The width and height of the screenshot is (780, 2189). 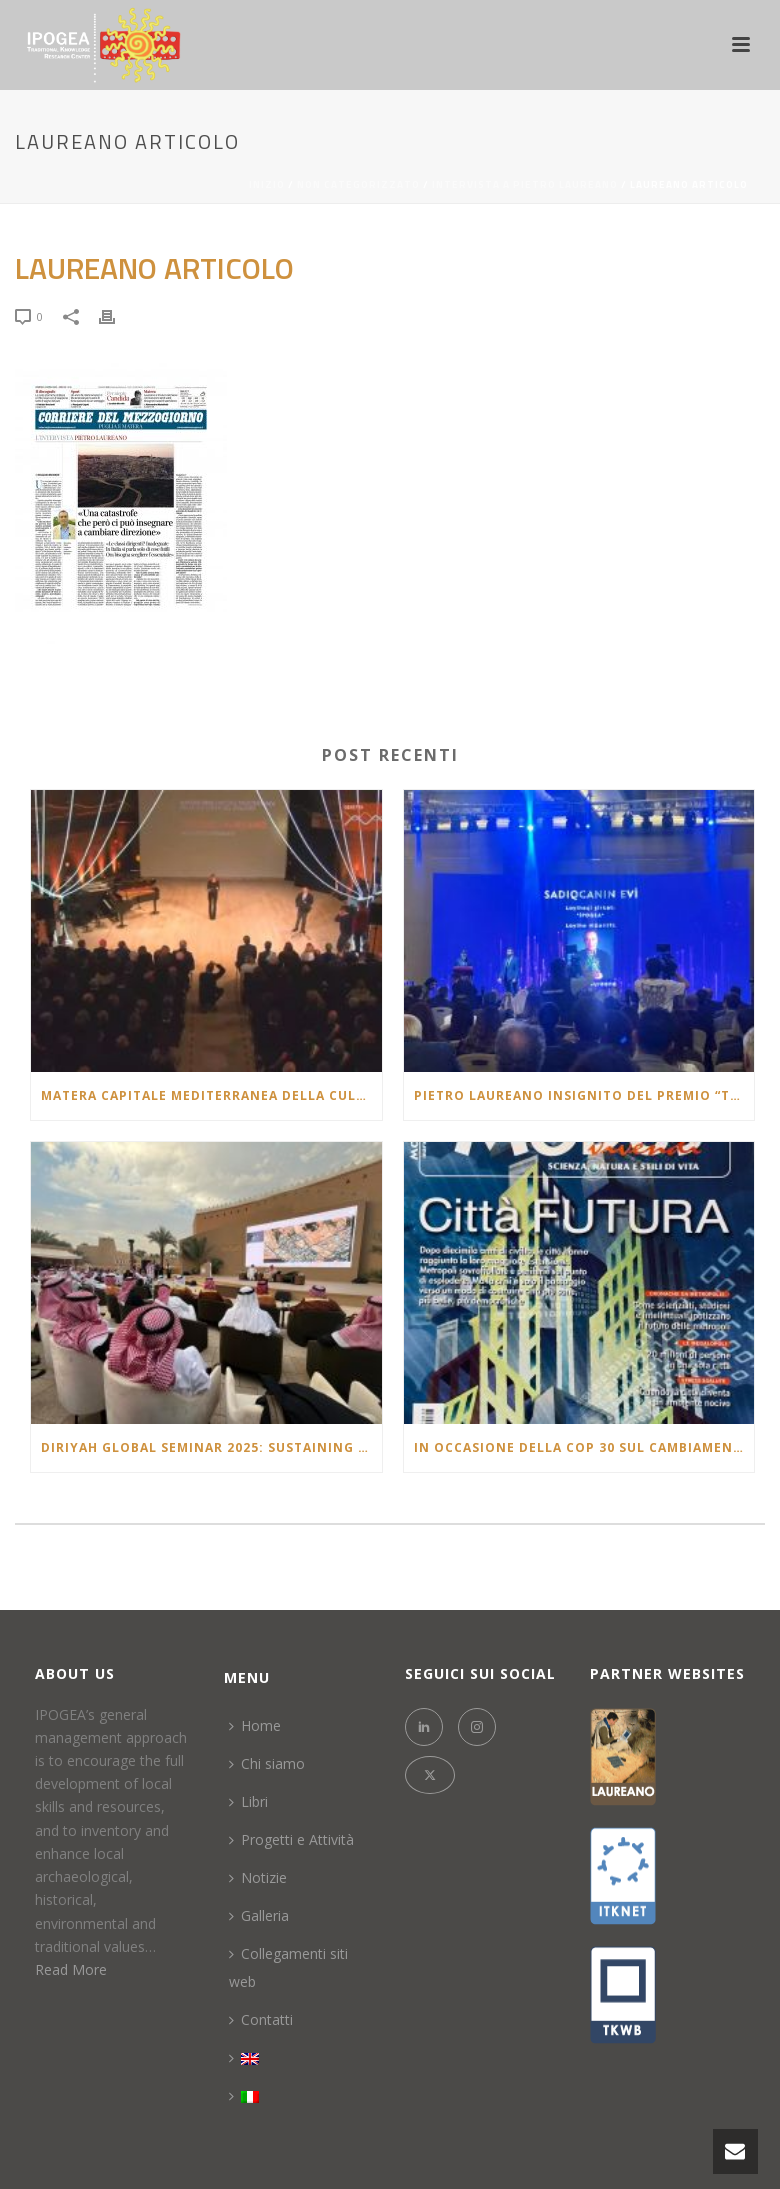 I want to click on Intervista a Pietro Laureano, so click(x=525, y=184).